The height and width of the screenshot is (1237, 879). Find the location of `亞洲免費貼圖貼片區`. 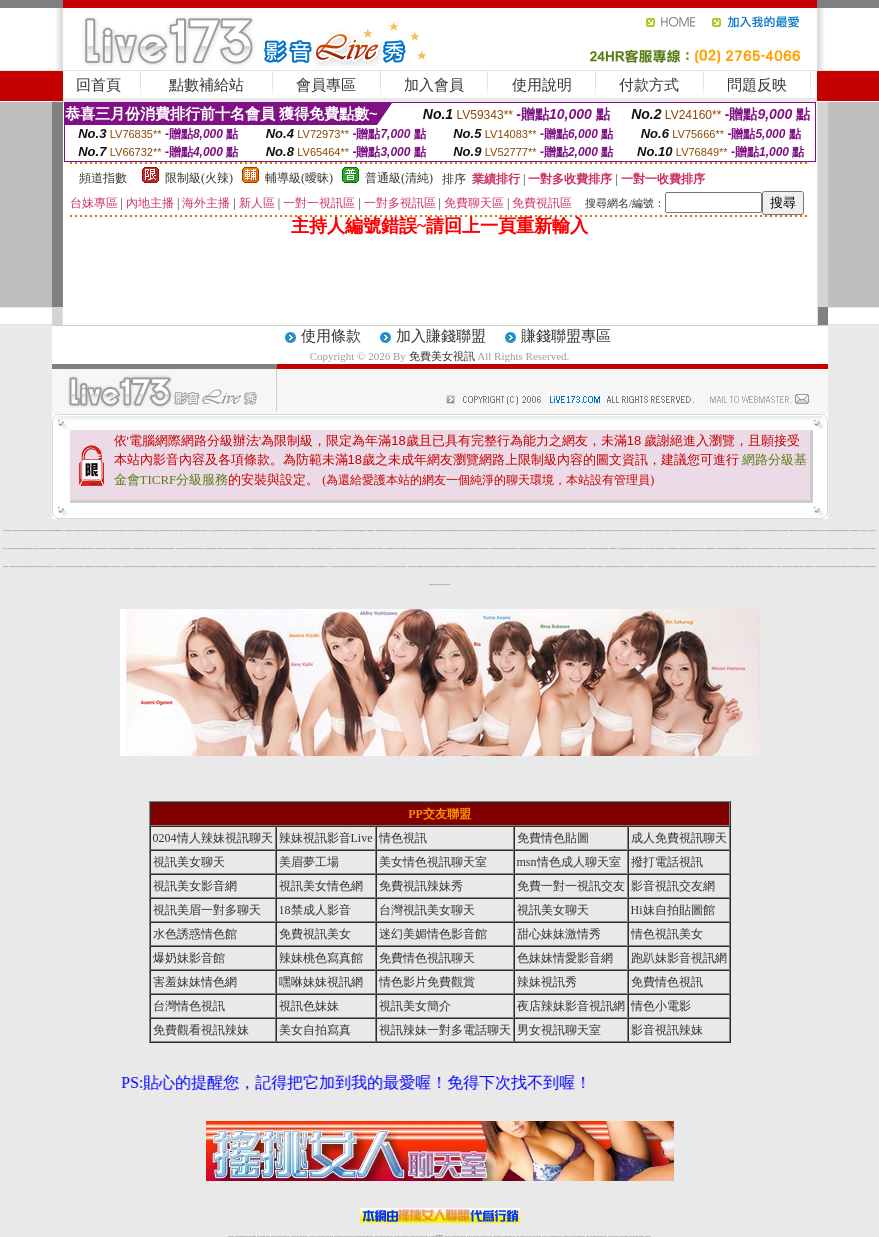

亞洲免費貼圖貼片區 is located at coordinates (255, 548).